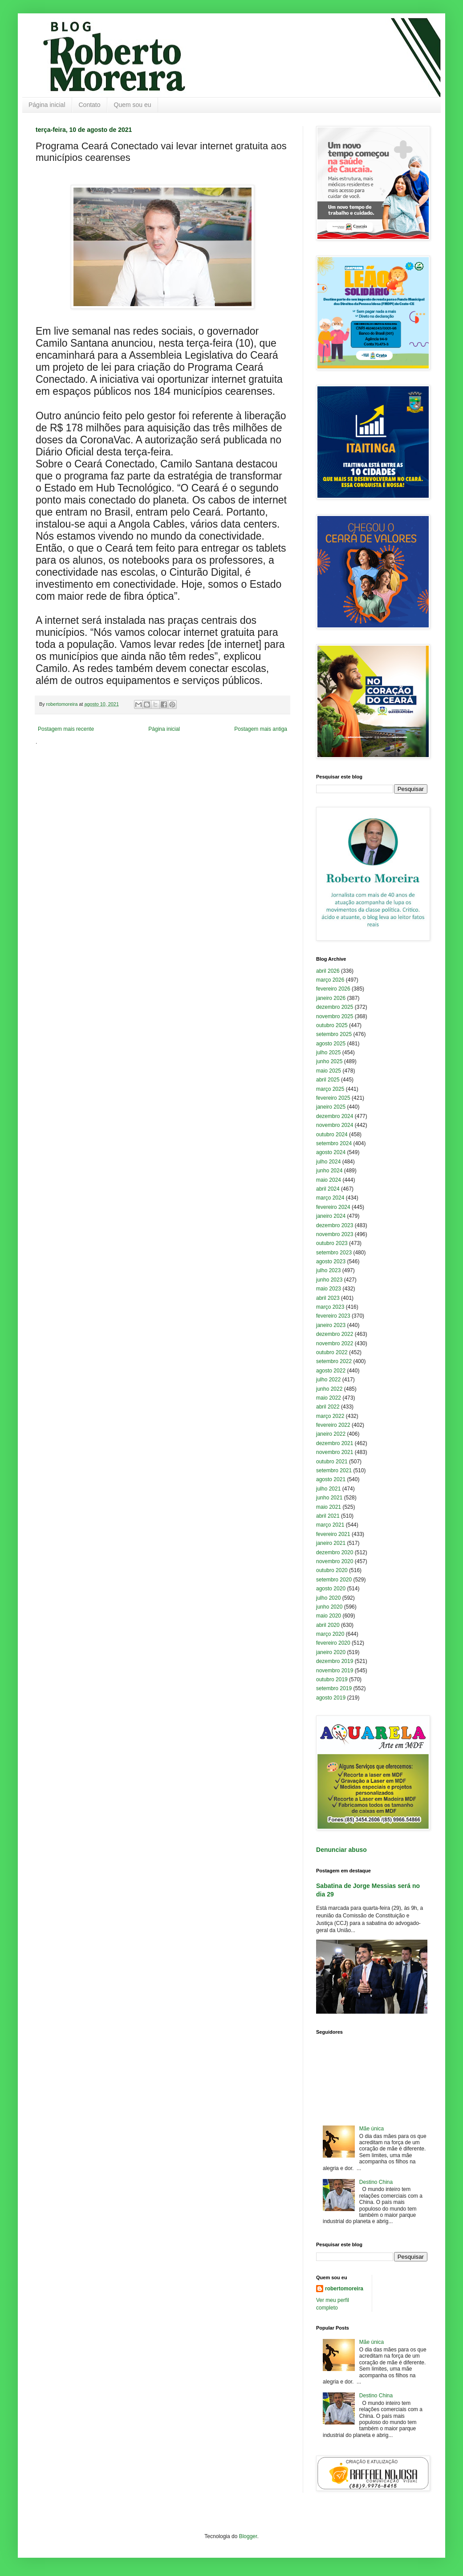  Describe the element at coordinates (330, 1216) in the screenshot. I see `janeiro 2024` at that location.